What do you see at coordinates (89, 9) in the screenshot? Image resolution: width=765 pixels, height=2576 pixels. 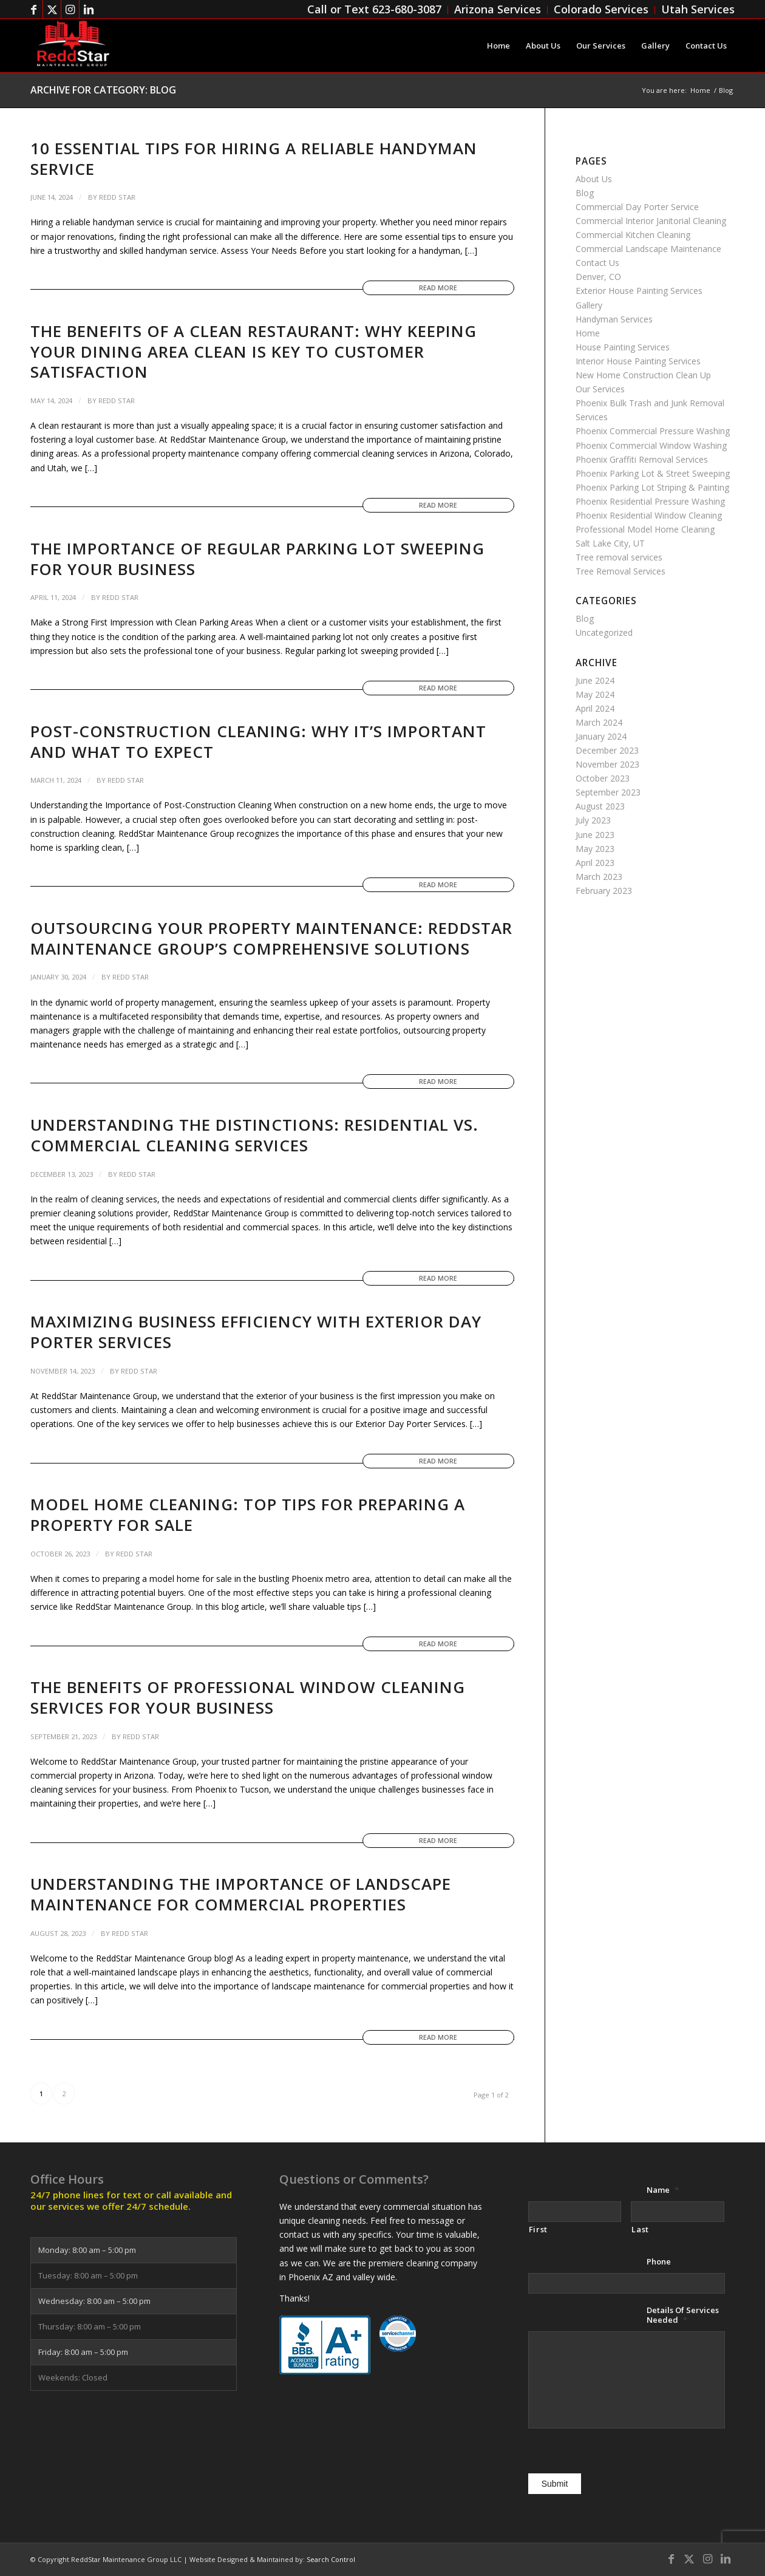 I see `[Link to LinkedIn]` at bounding box center [89, 9].